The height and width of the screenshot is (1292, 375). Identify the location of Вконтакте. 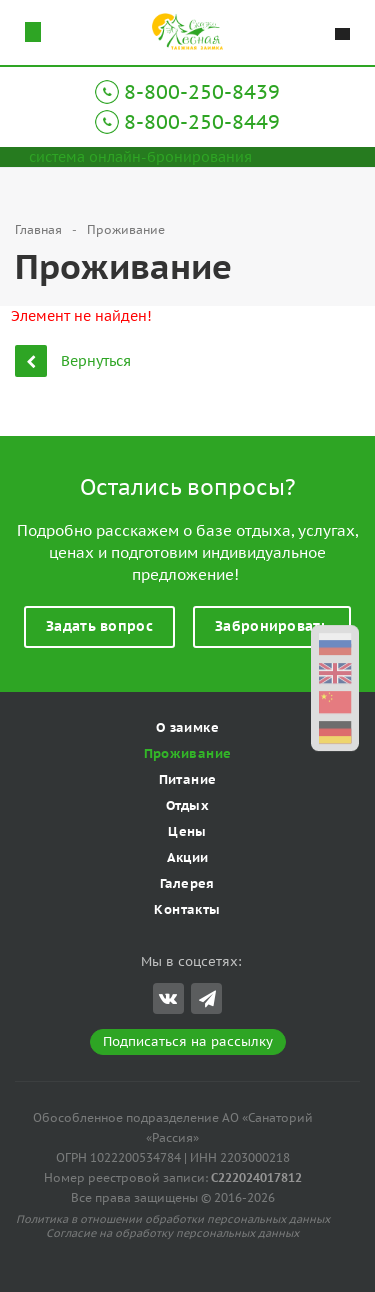
(168, 997).